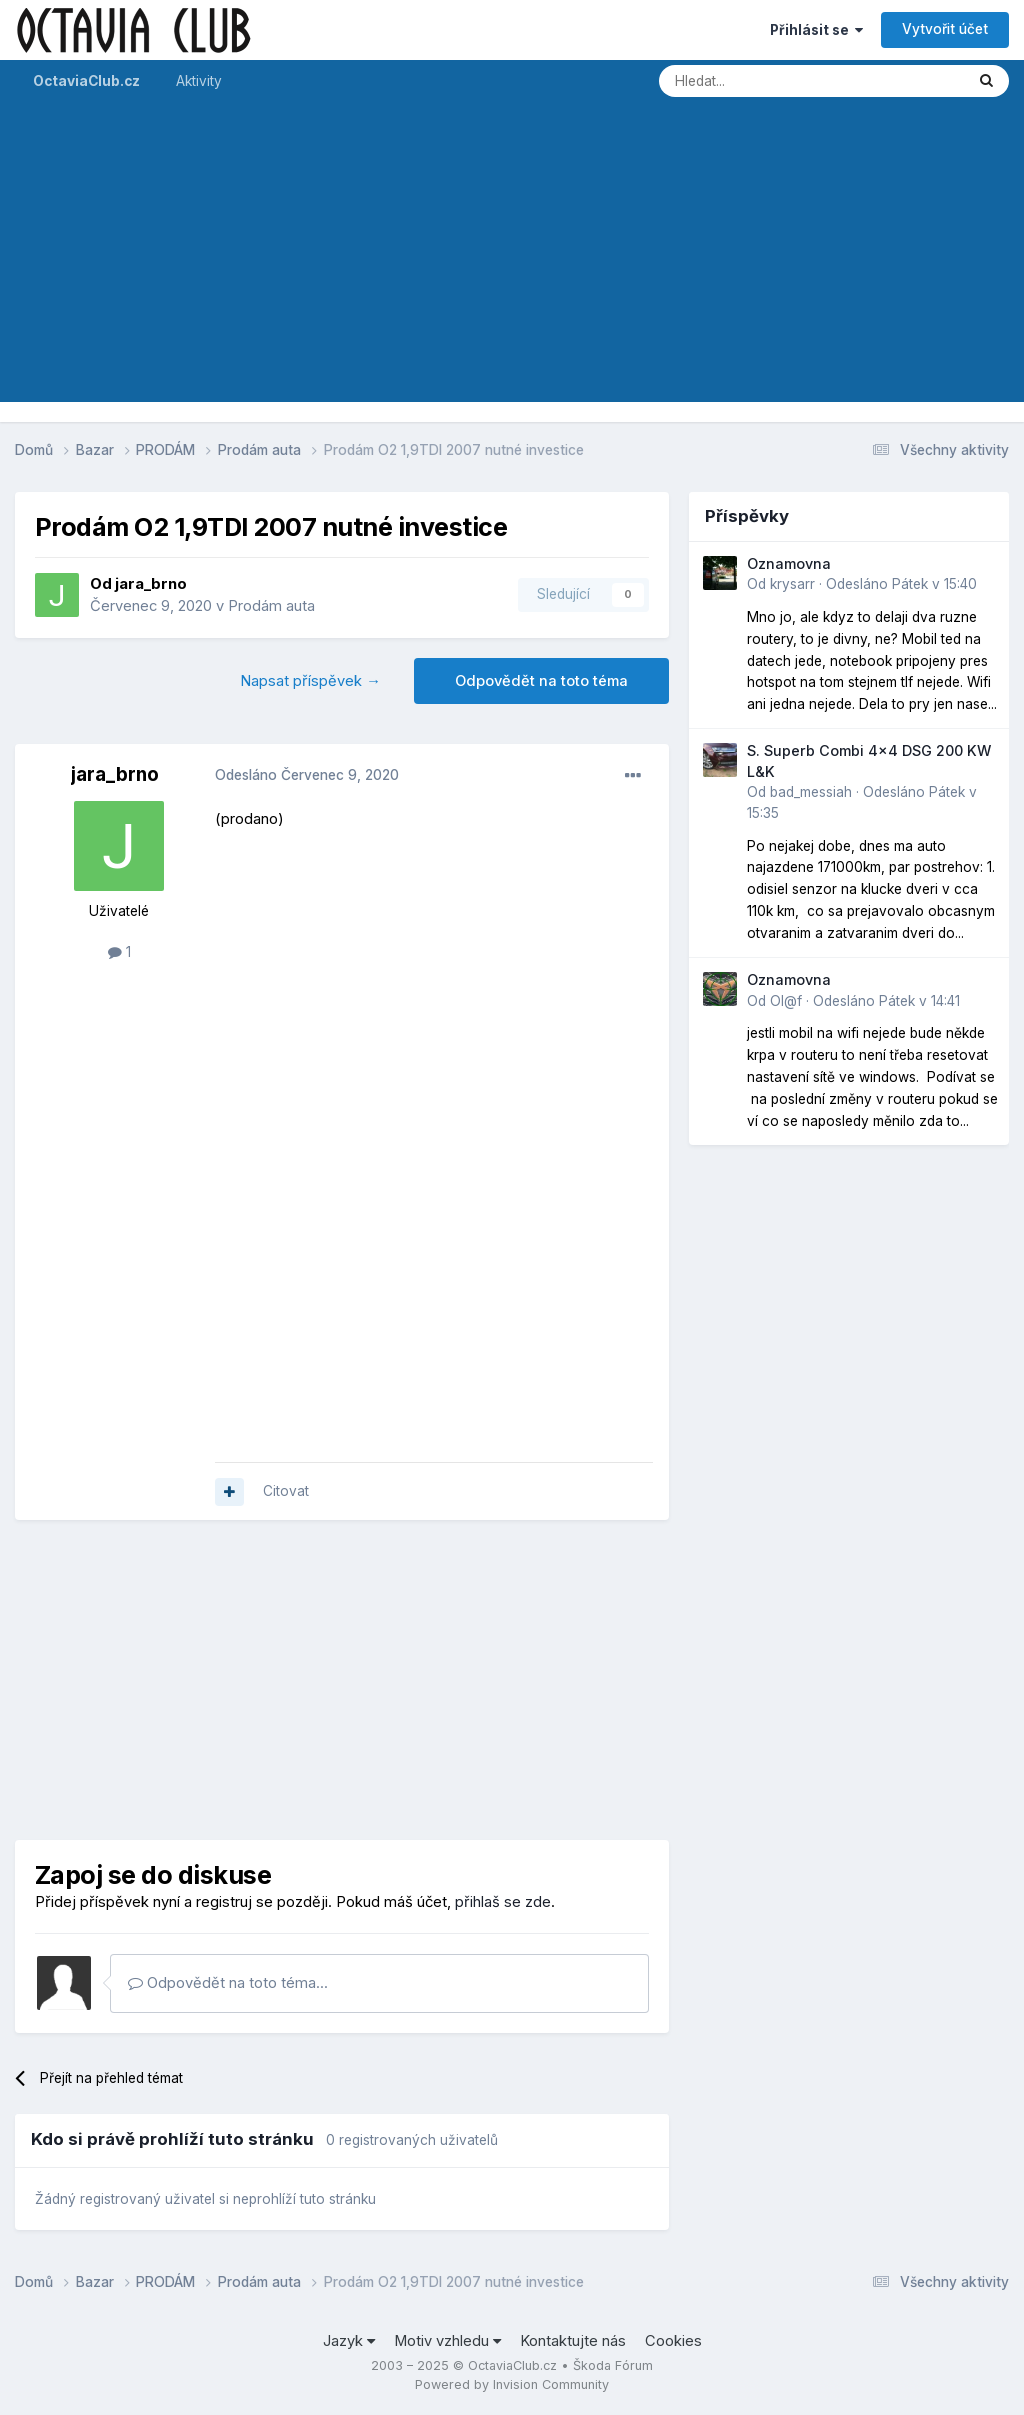 The image size is (1024, 2415). Describe the element at coordinates (541, 681) in the screenshot. I see `Odpovědět na toto téma` at that location.